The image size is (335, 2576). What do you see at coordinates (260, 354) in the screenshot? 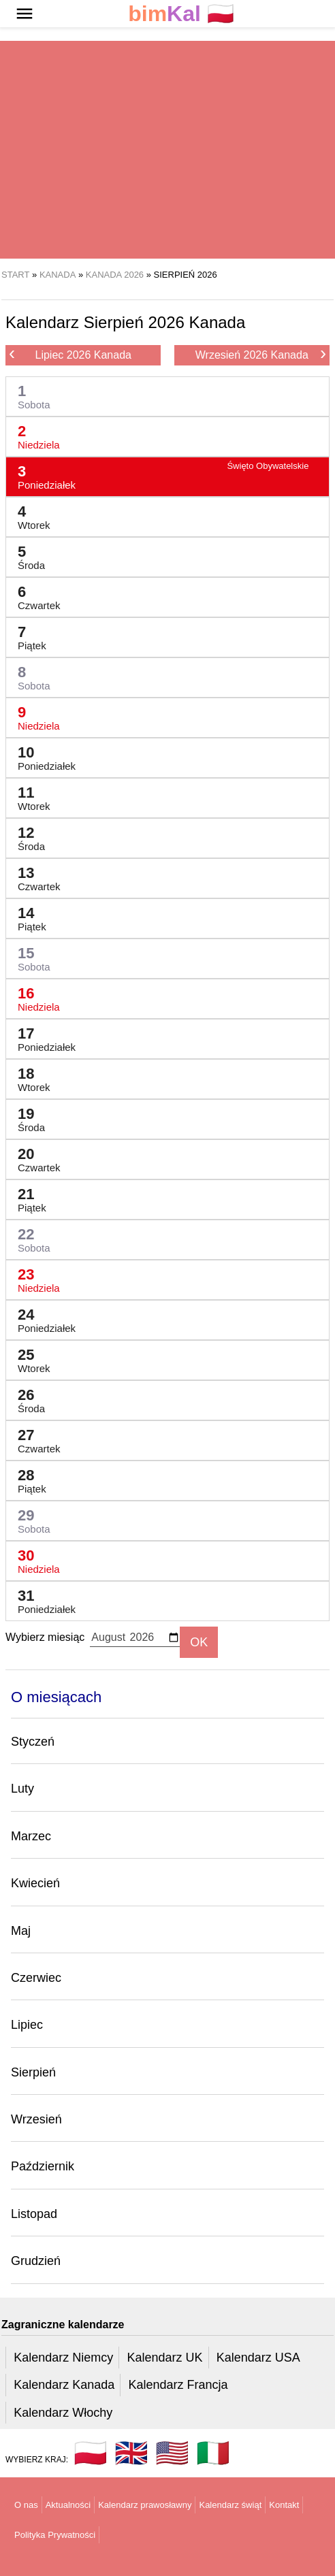
I see `Wrzesień 2026 Kanada` at bounding box center [260, 354].